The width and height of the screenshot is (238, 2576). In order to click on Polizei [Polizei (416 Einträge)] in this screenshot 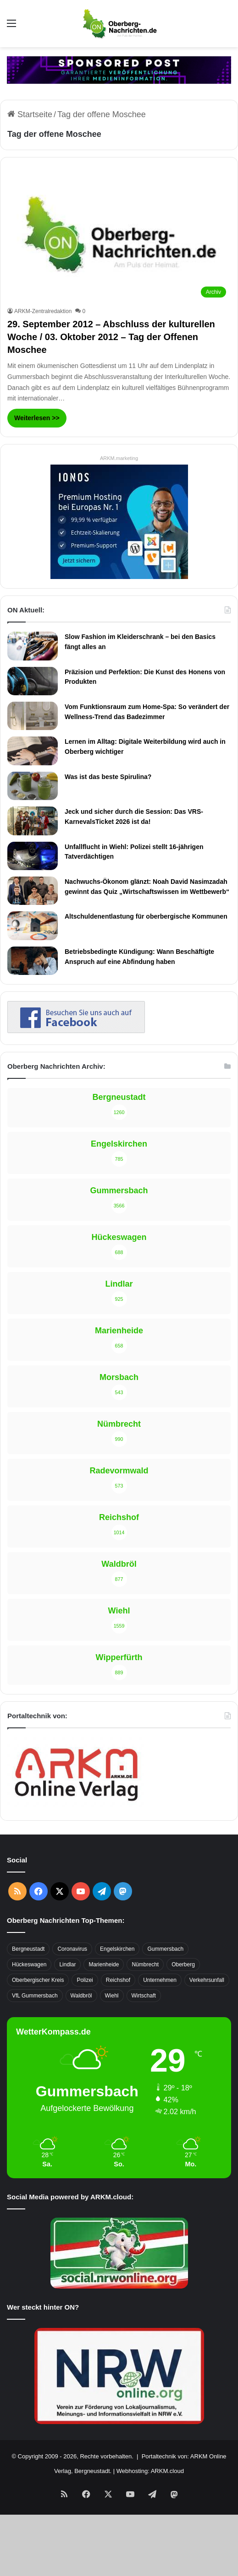, I will do `click(85, 1980)`.